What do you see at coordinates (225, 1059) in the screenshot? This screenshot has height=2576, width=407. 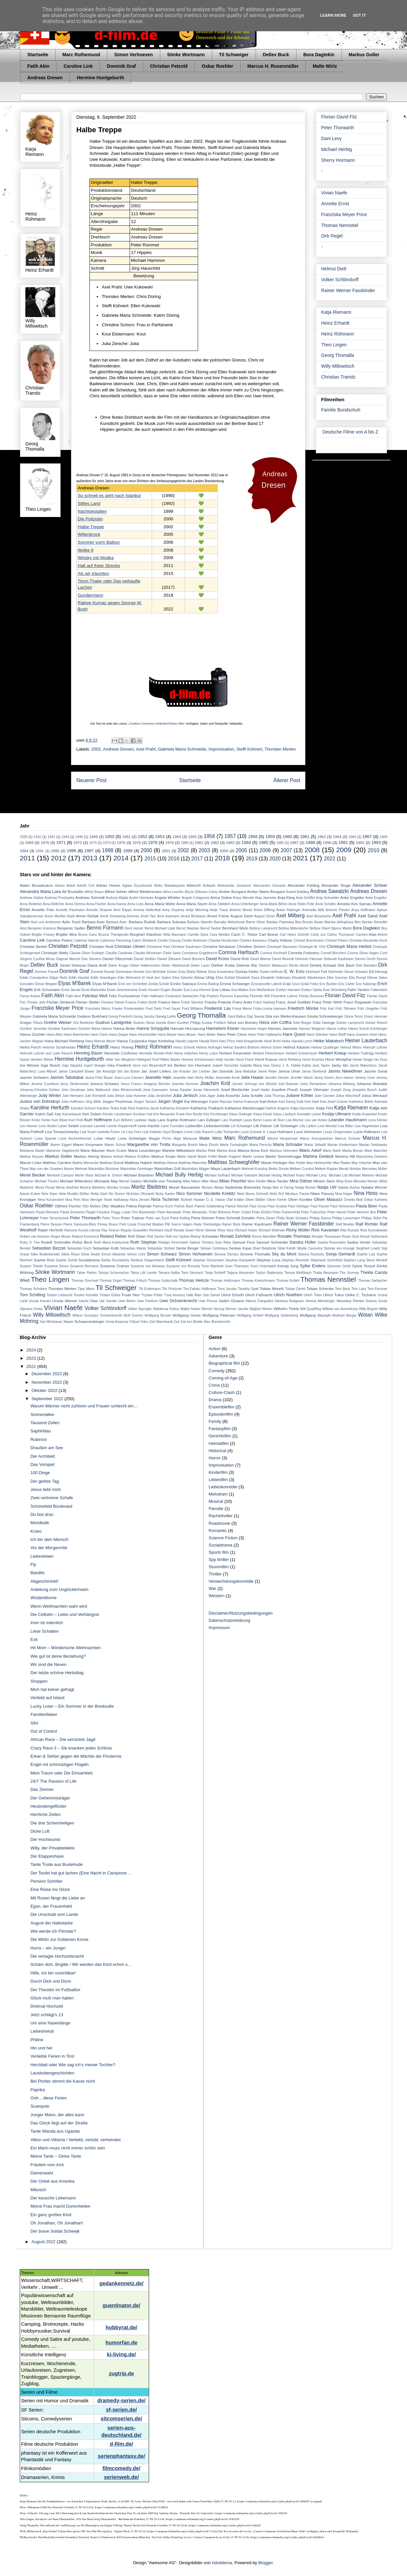 I see `Holly Hunter` at bounding box center [225, 1059].